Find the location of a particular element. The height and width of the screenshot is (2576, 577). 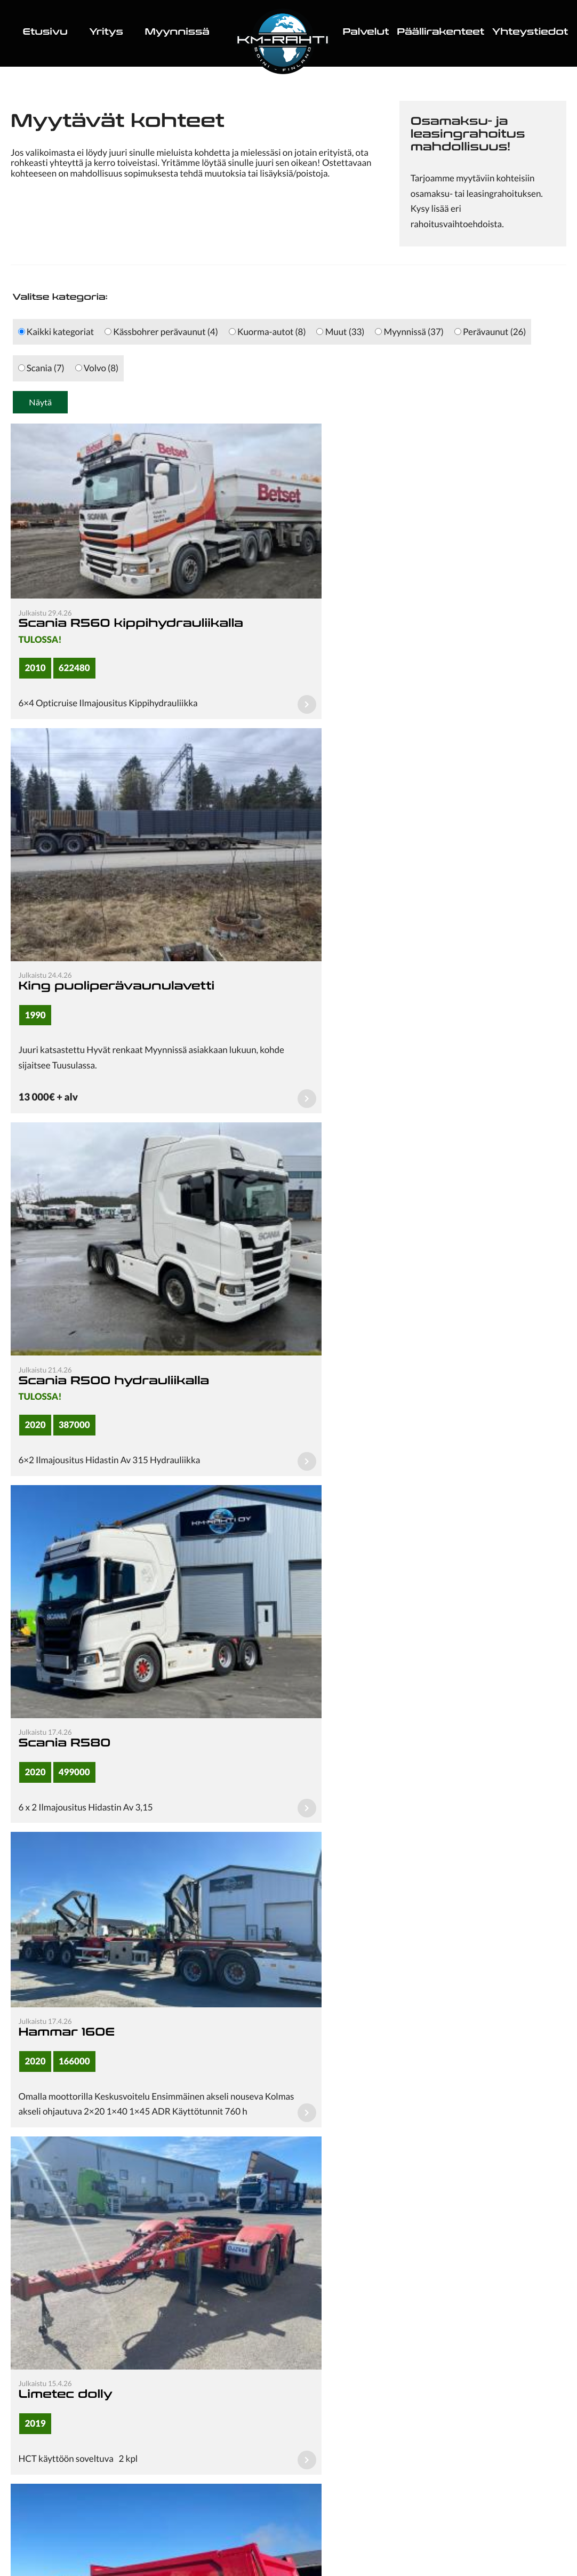

Scania (7) is located at coordinates (41, 367).